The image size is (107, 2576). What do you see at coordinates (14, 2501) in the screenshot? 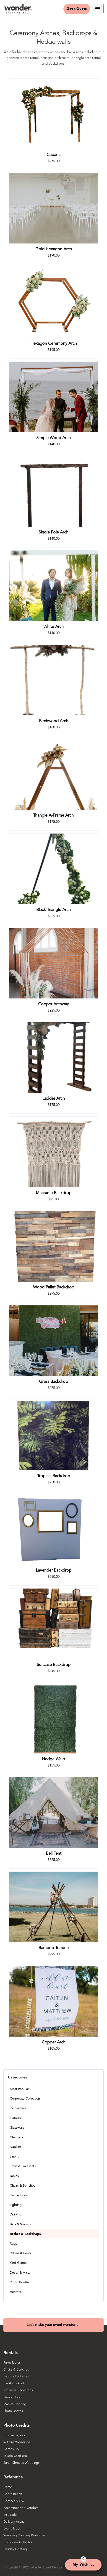
I see `Contact & FAQ` at bounding box center [14, 2501].